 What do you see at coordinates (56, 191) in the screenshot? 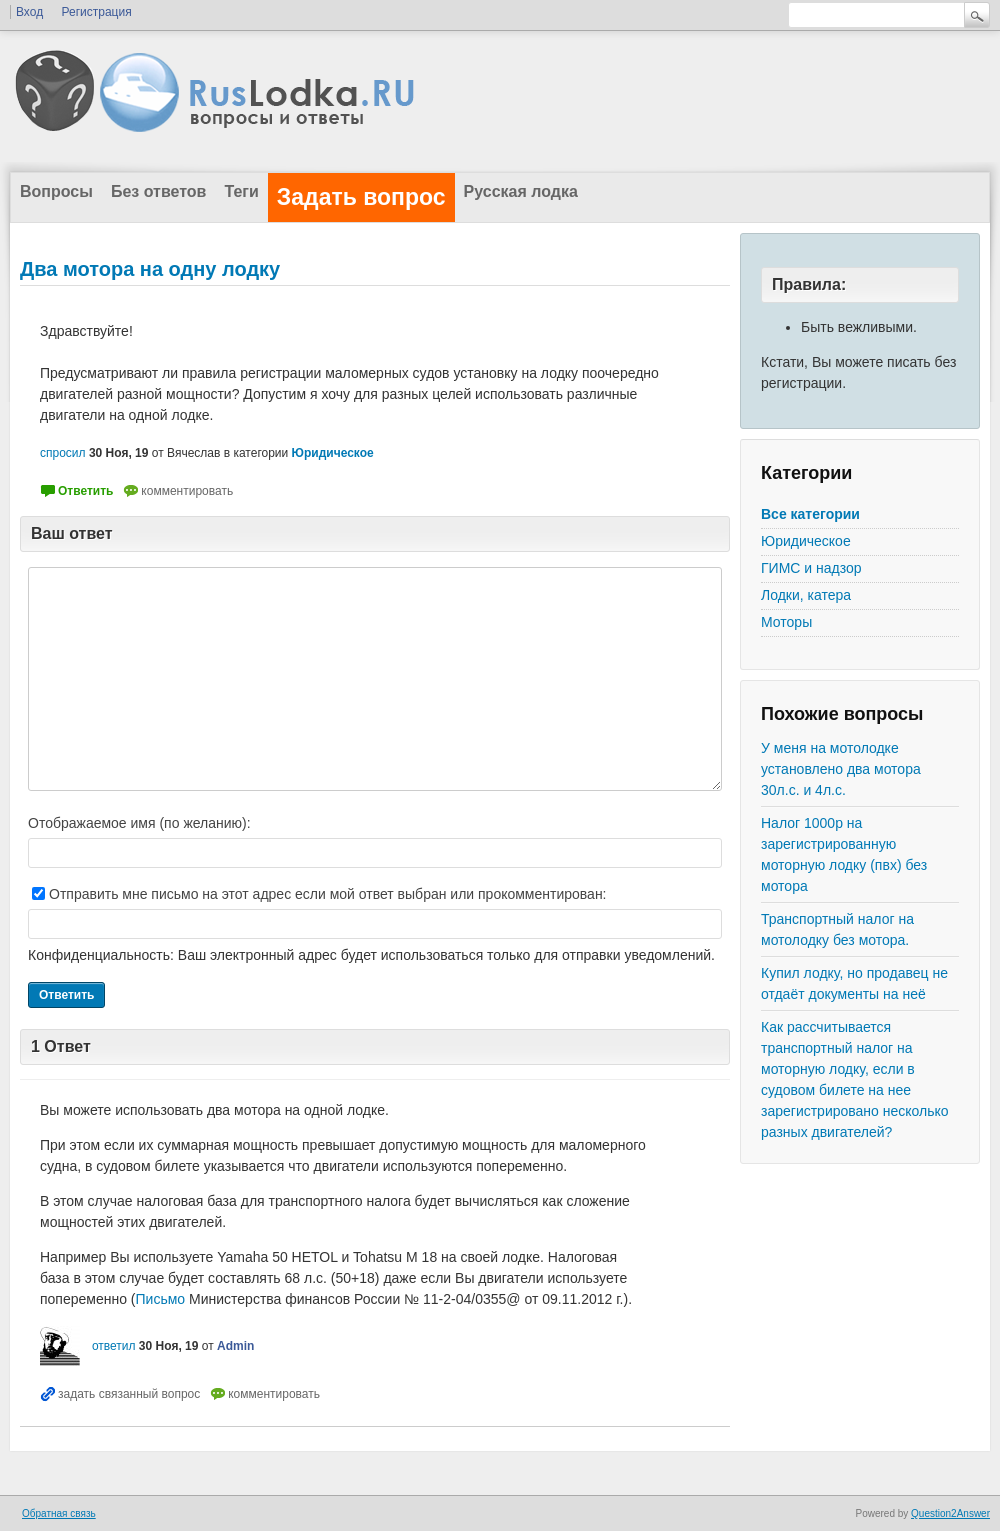
I see `Вопросы` at bounding box center [56, 191].